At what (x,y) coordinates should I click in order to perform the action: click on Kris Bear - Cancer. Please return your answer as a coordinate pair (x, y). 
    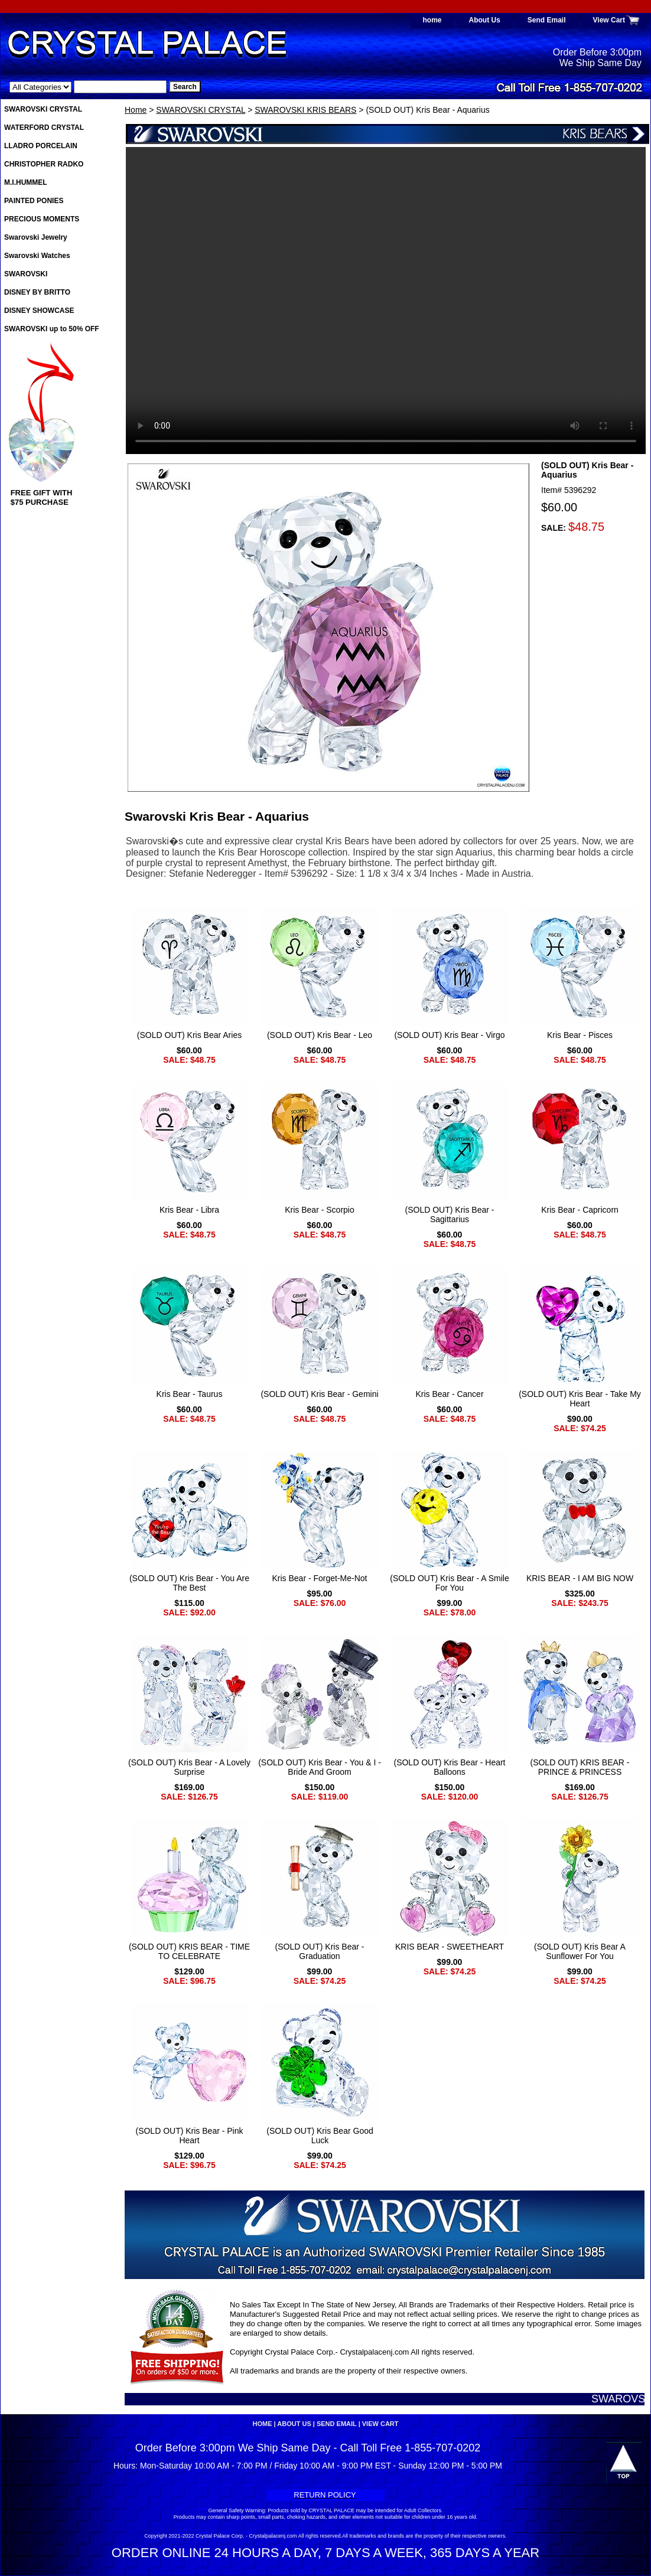
    Looking at the image, I should click on (449, 1394).